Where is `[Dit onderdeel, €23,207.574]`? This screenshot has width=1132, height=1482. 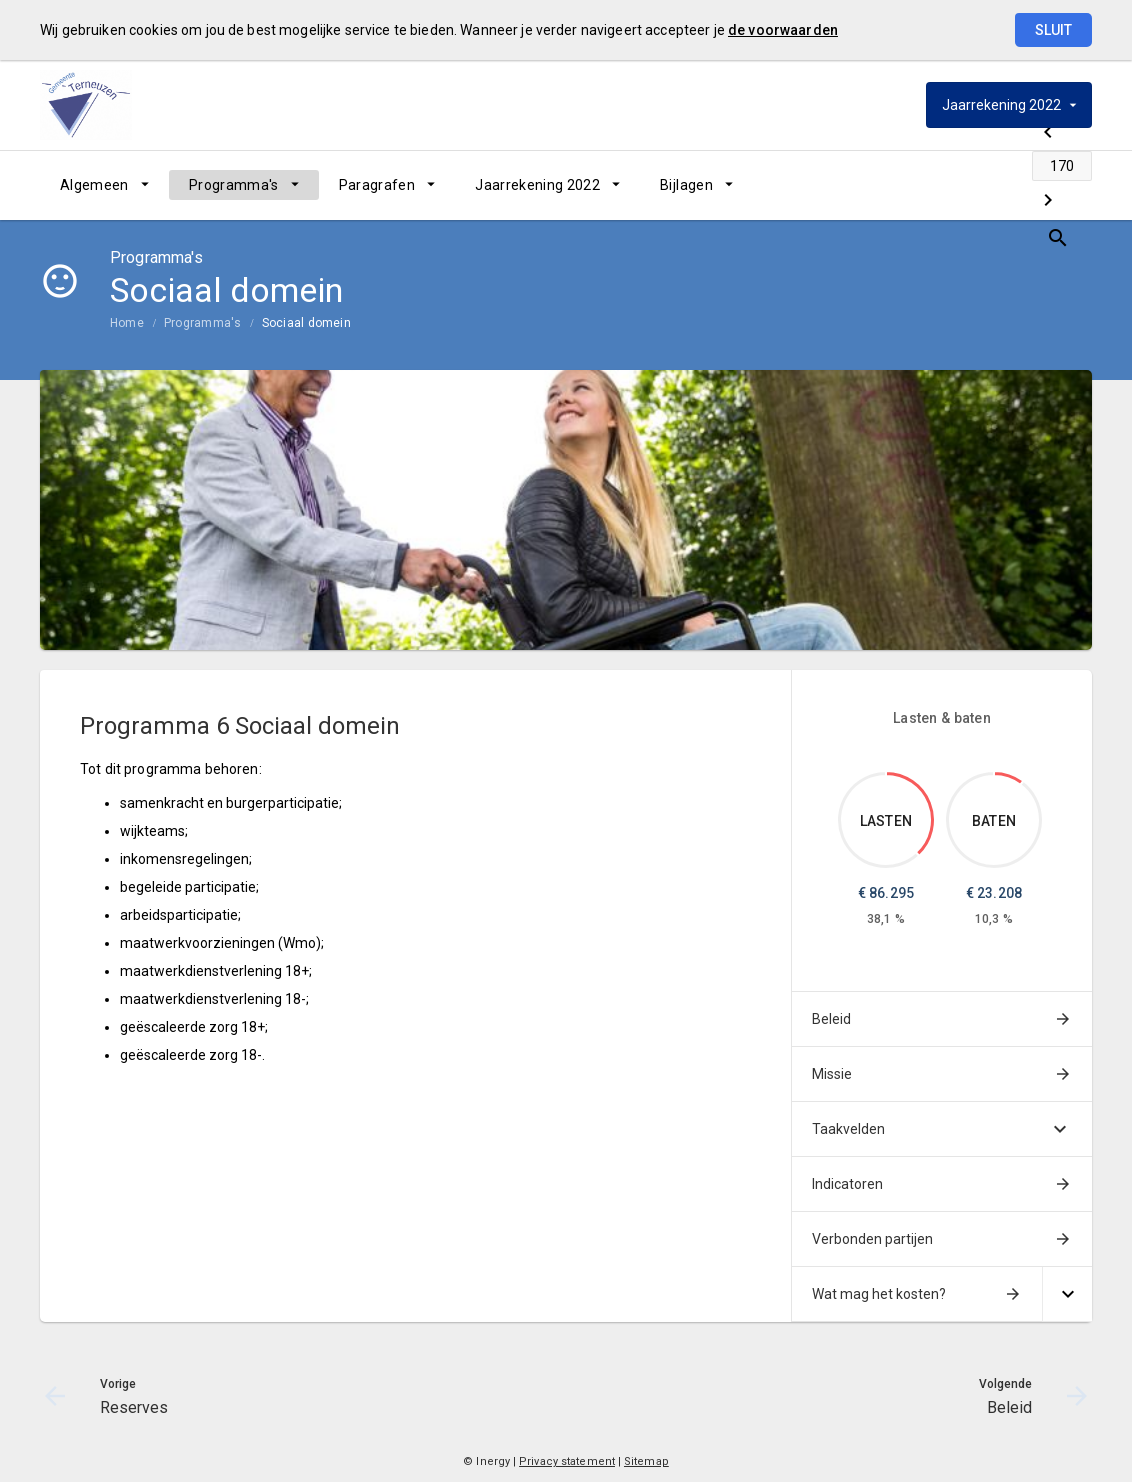
[Dit onderdeel, €23,207.574] is located at coordinates (1008, 778).